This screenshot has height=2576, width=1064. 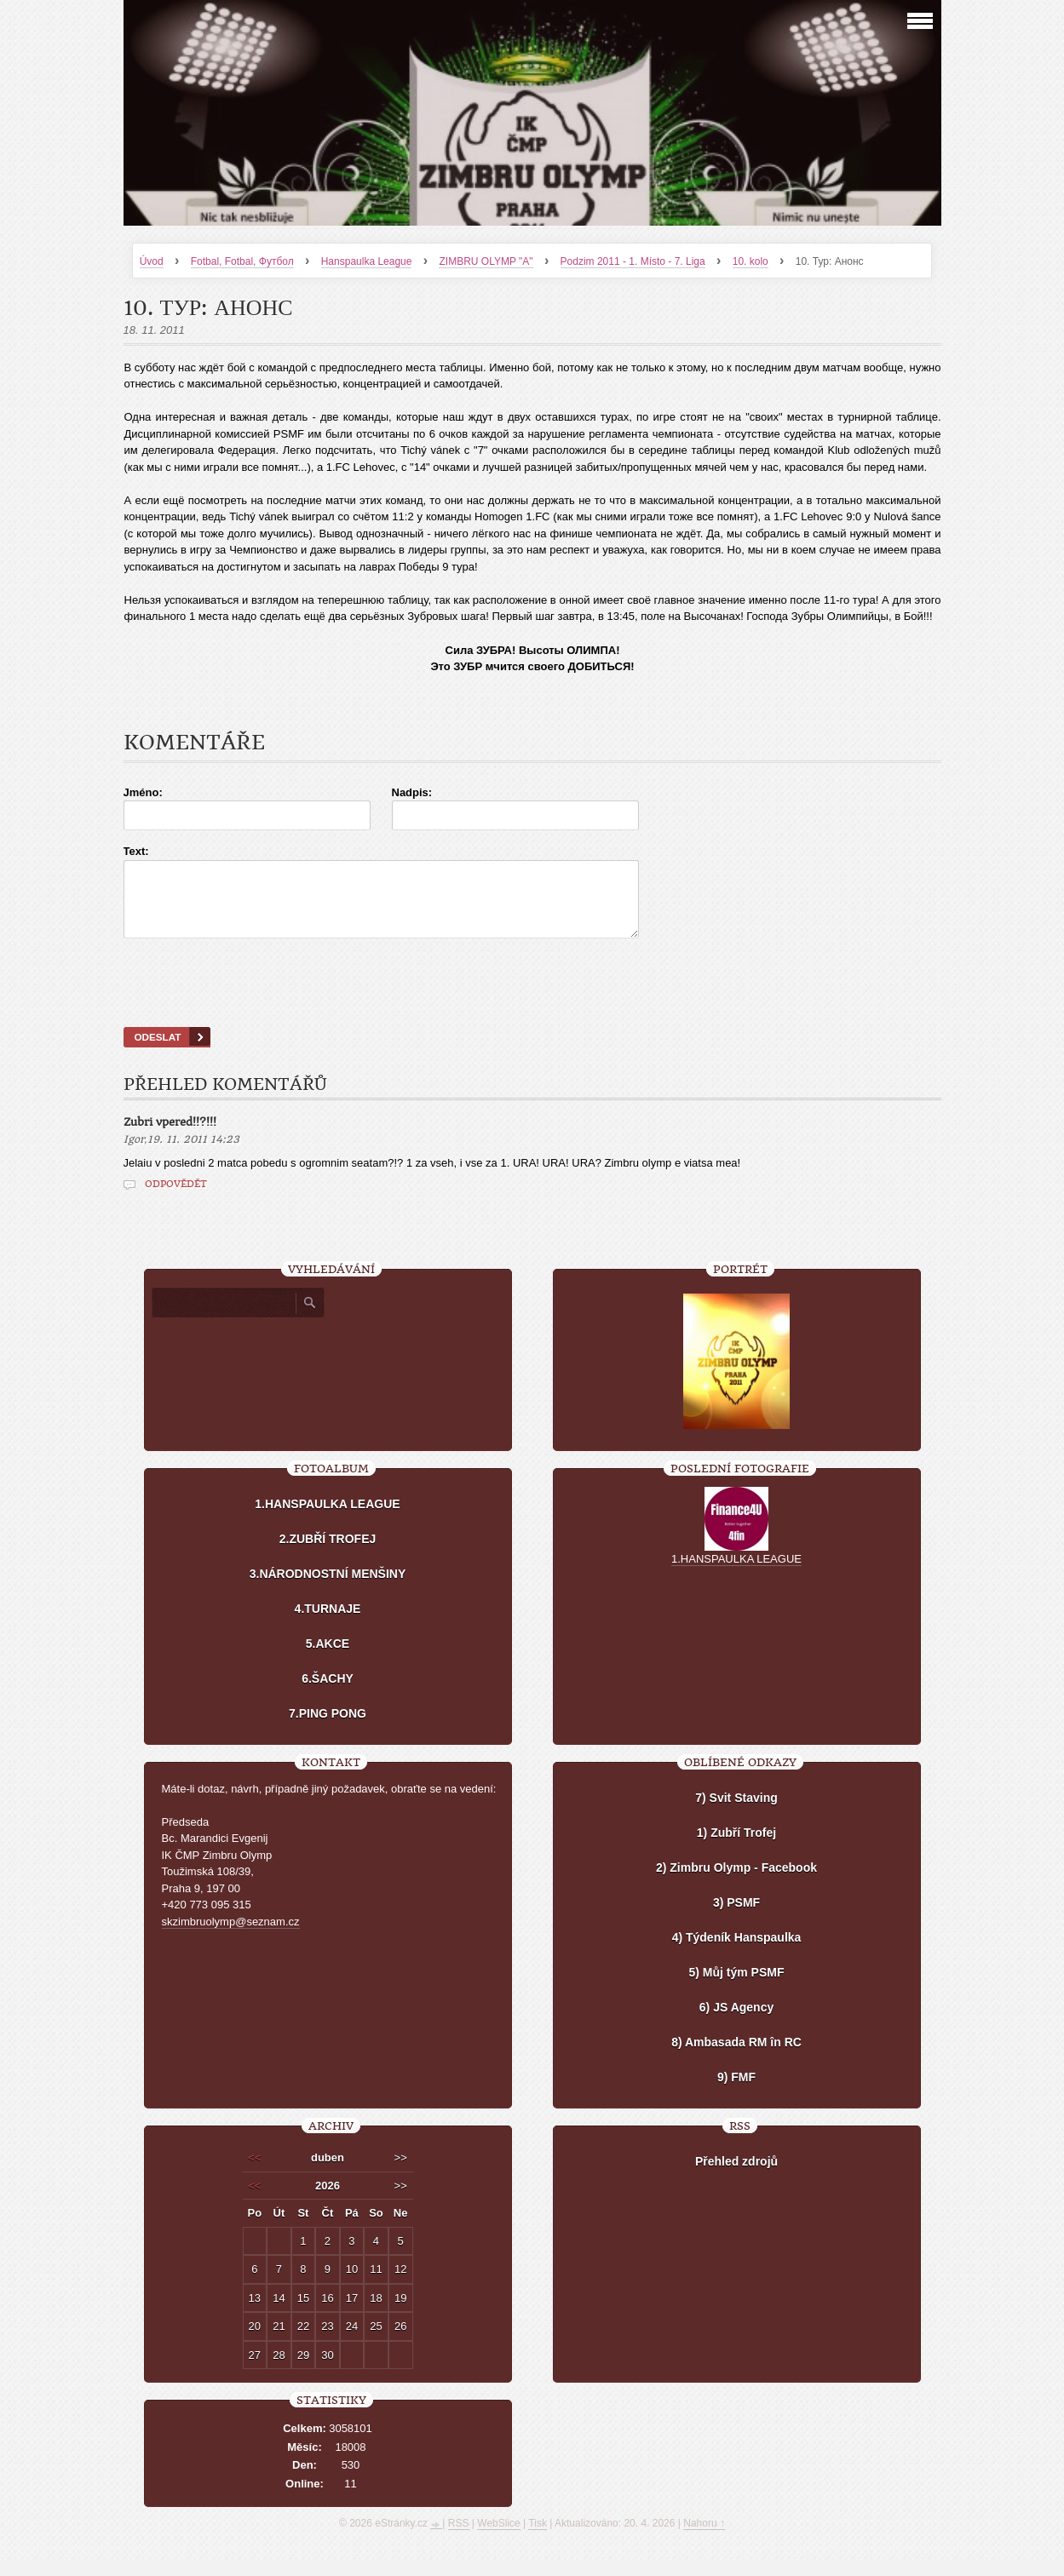 I want to click on 1) Zubří Trofej, so click(x=736, y=1848).